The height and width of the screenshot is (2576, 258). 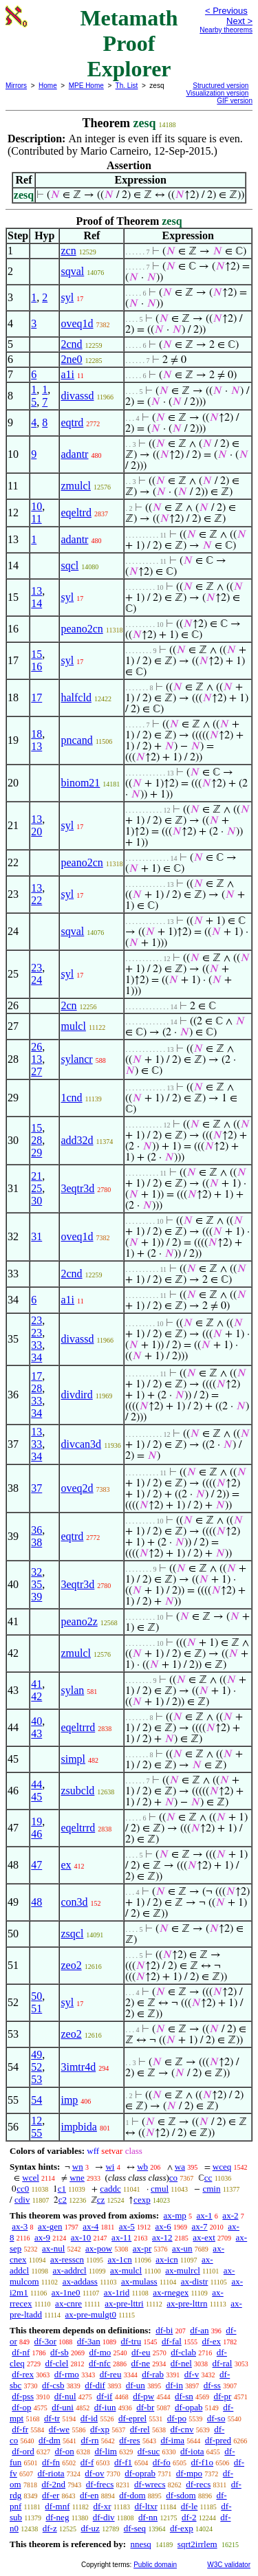 I want to click on ax-1, so click(x=205, y=2215).